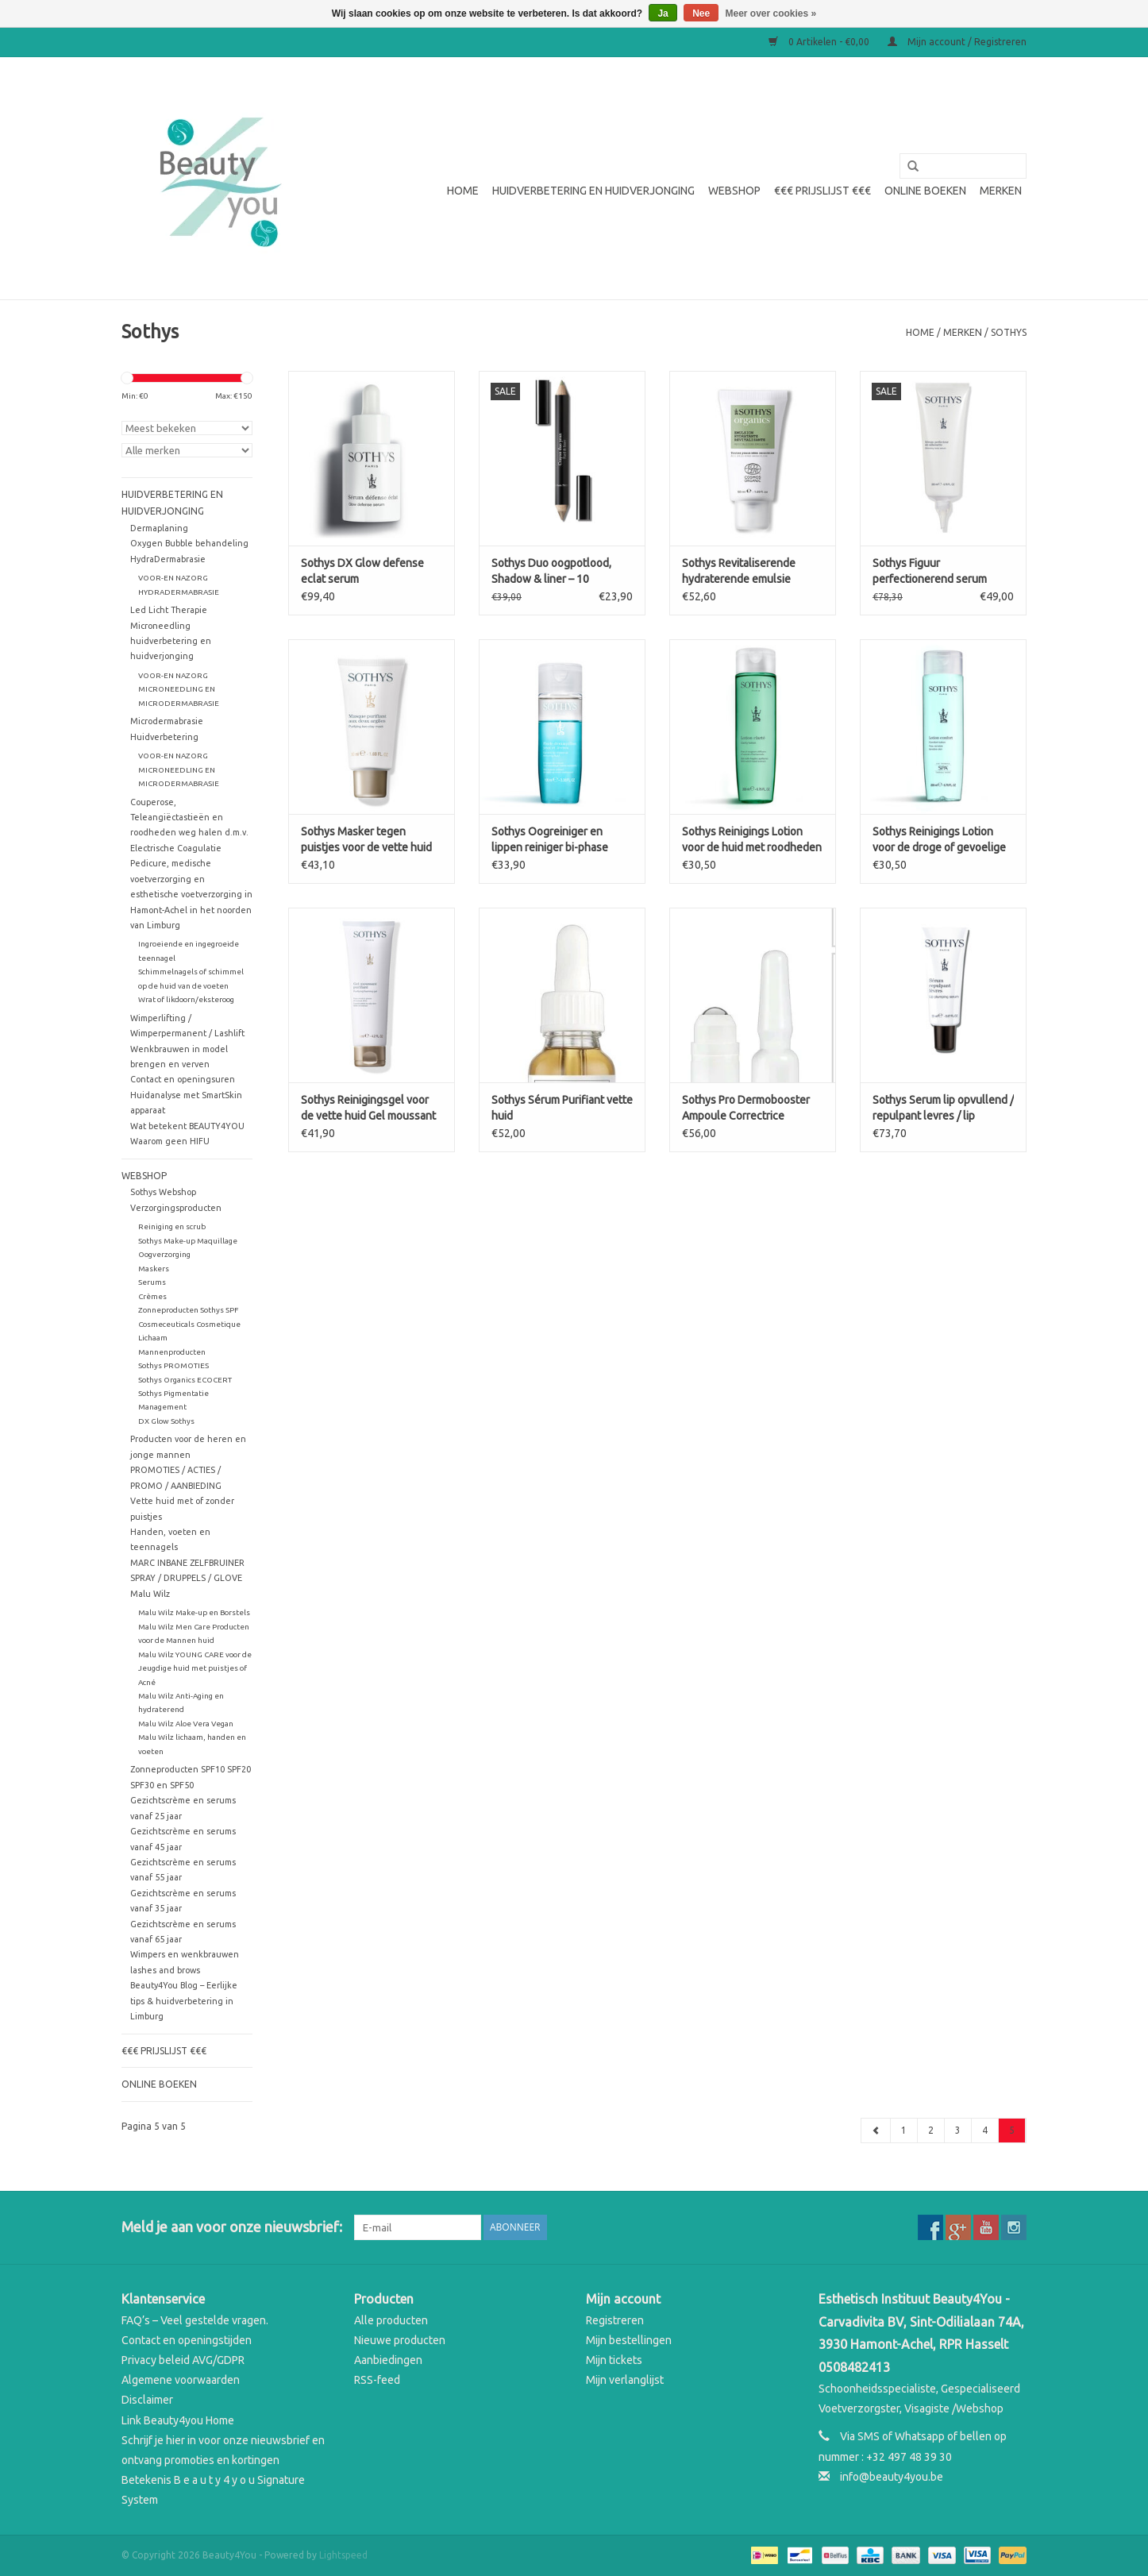  I want to click on Malu Wilz Make-up en Borstels, so click(194, 1612).